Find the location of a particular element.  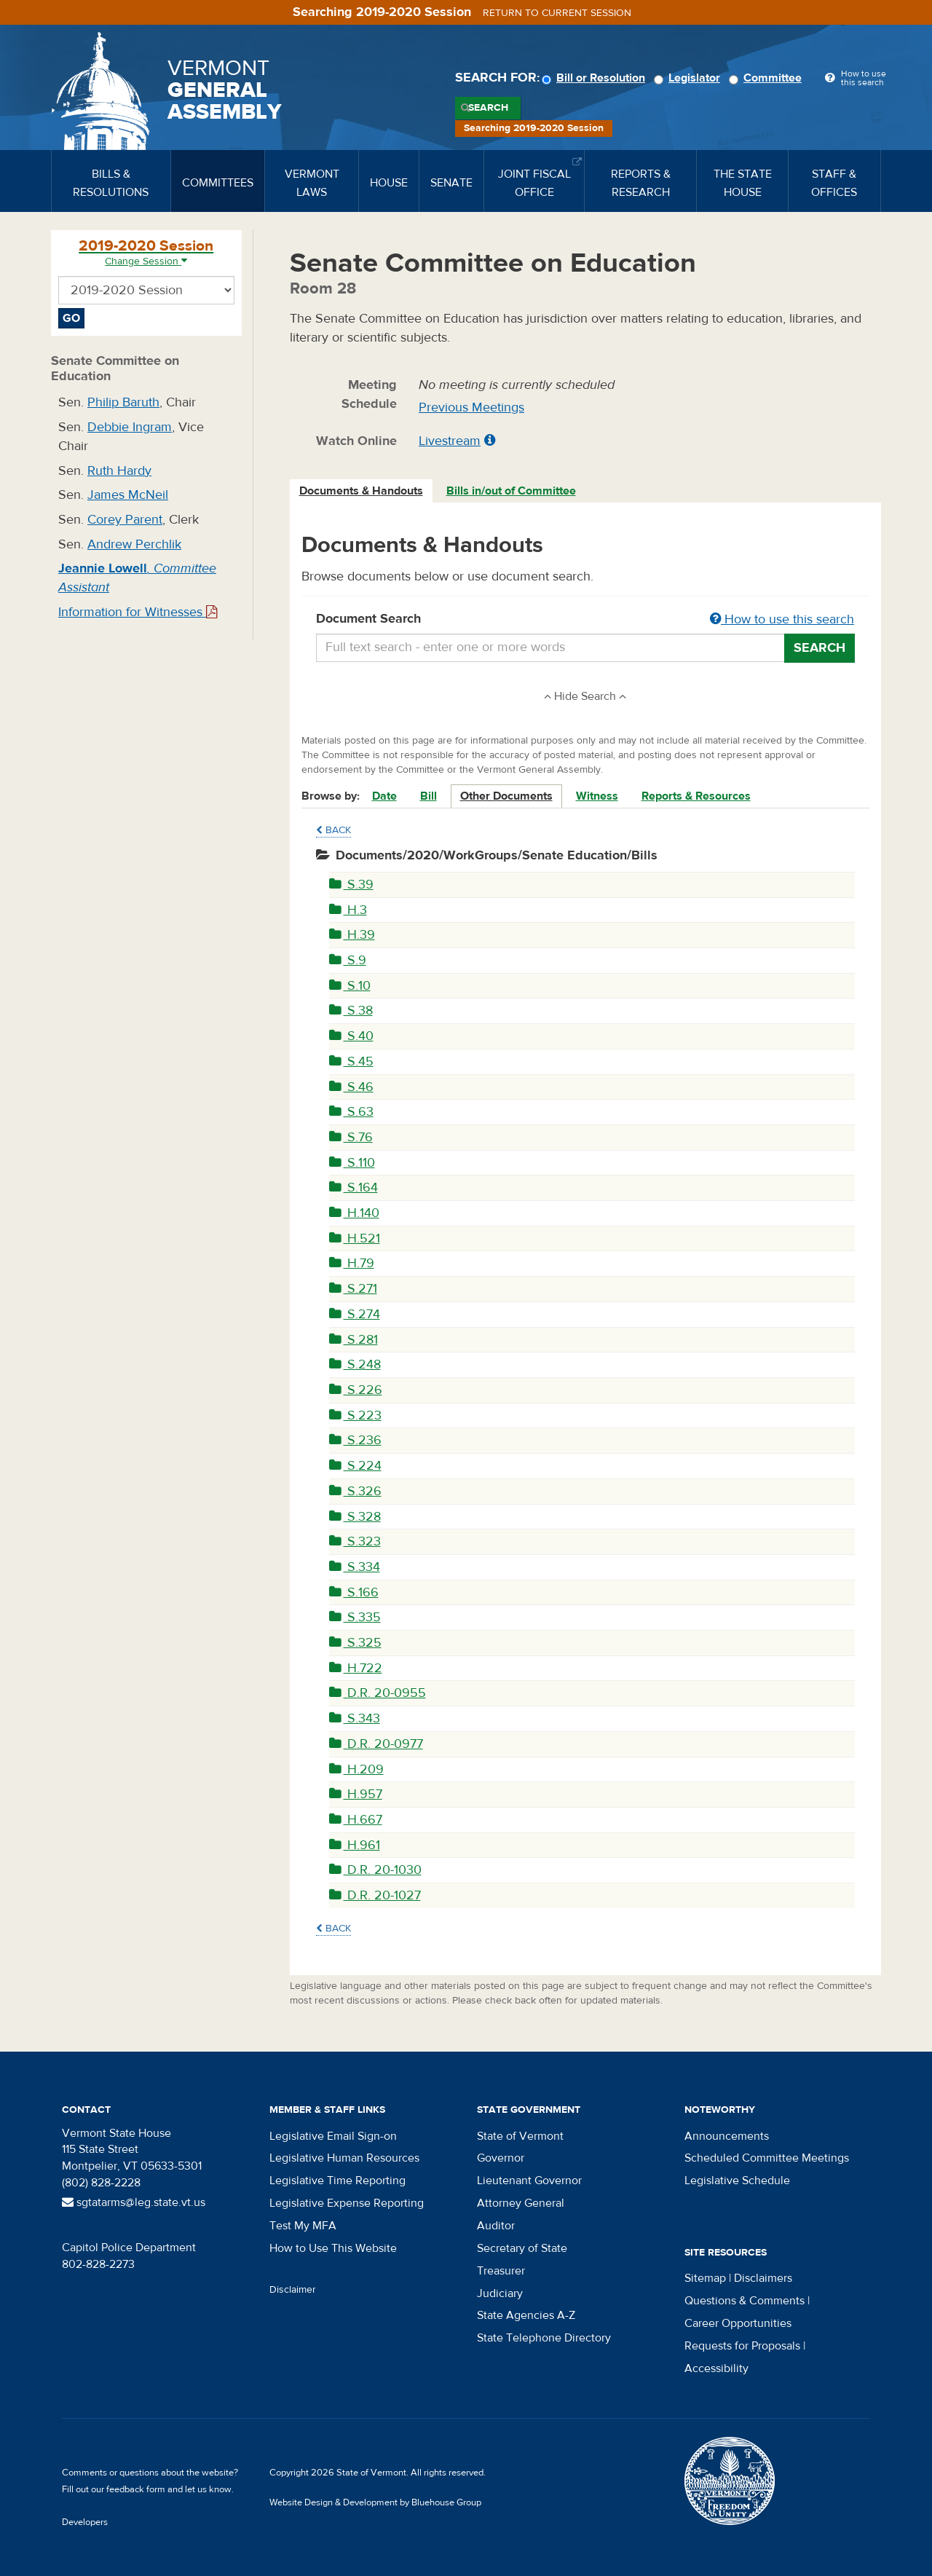

Andrew Perchlik is located at coordinates (134, 544).